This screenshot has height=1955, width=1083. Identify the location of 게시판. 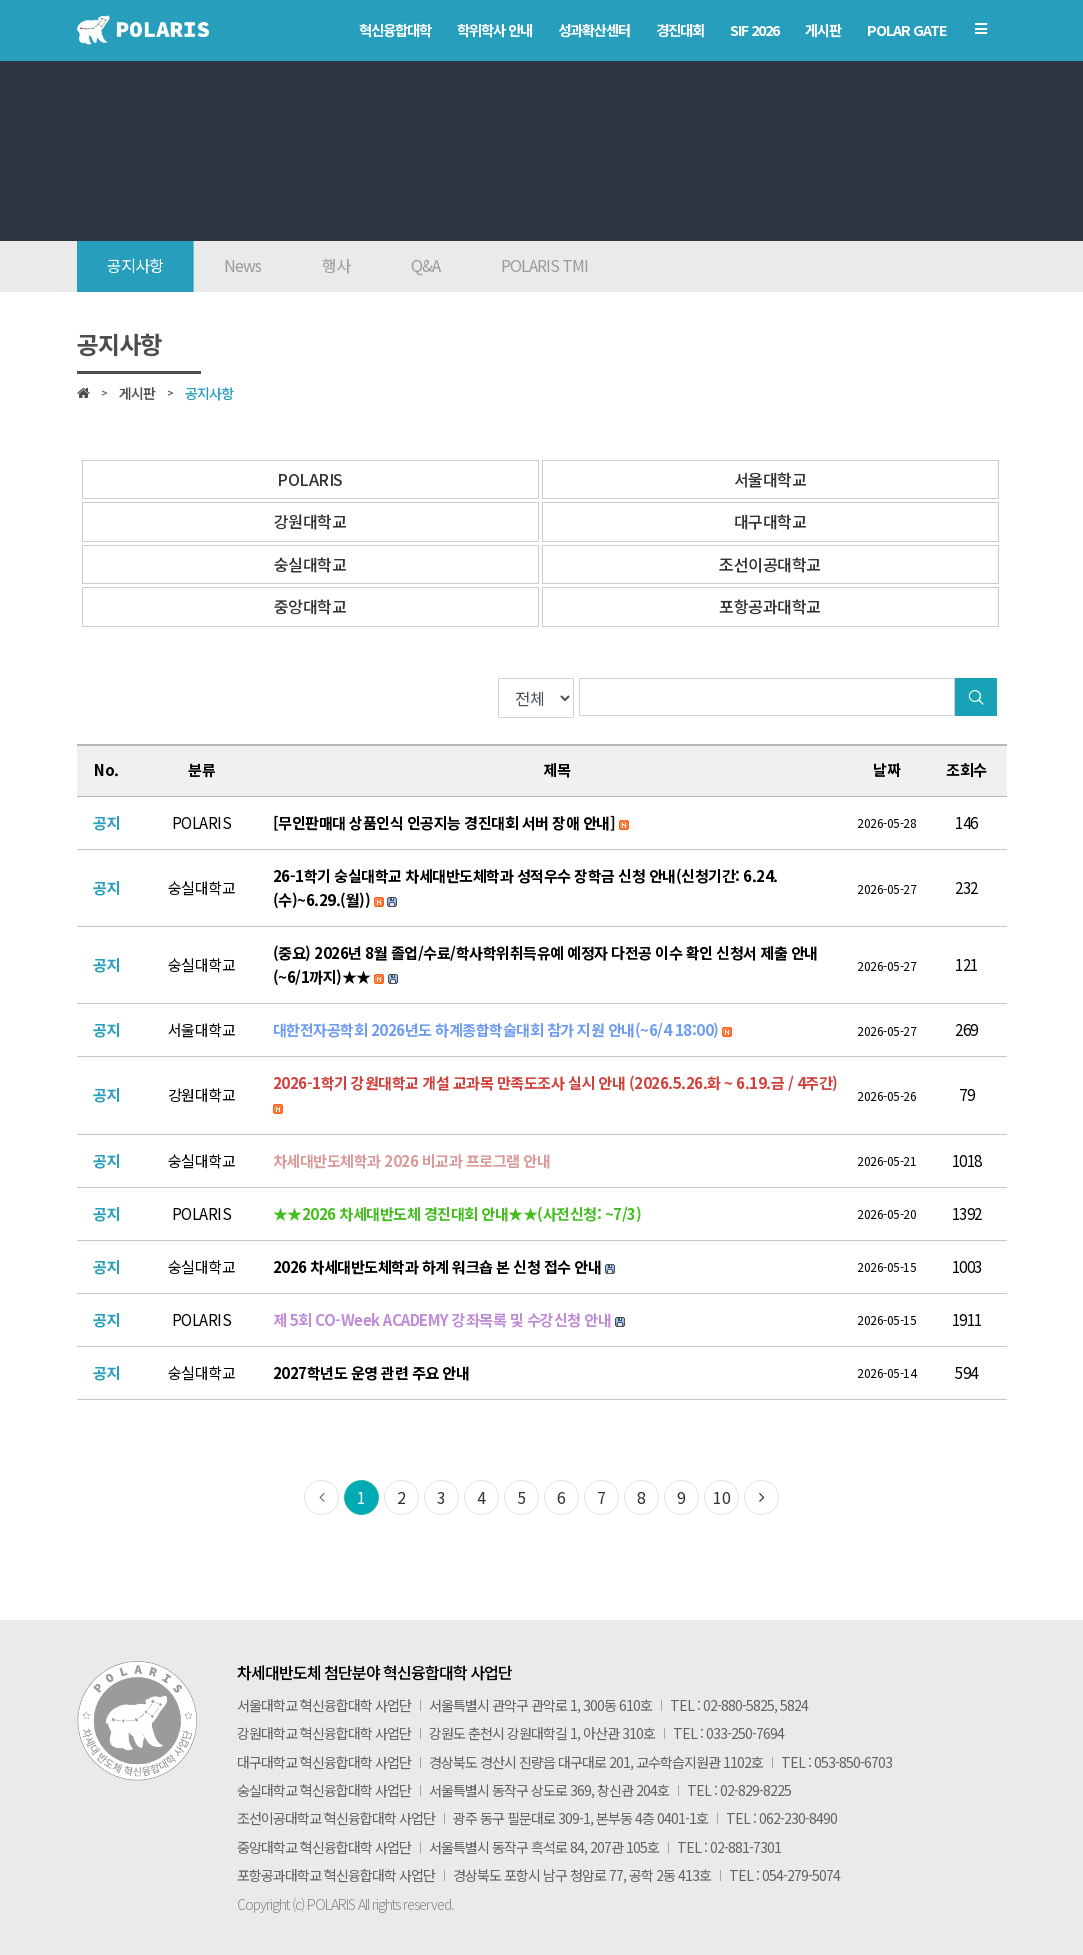
(137, 393).